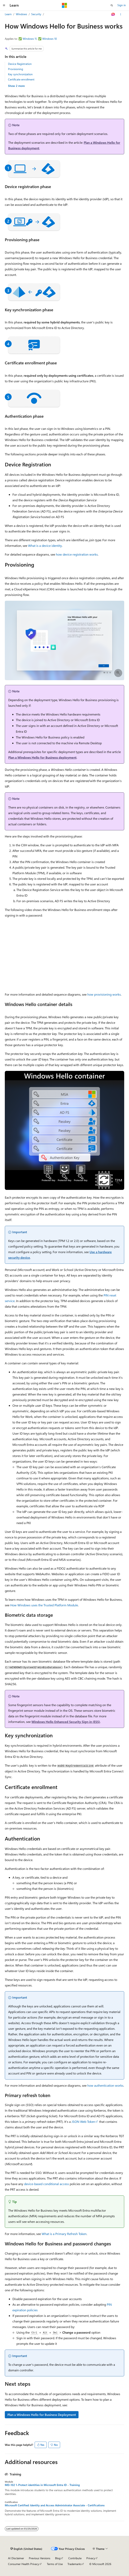 This screenshot has height=2576, width=129. What do you see at coordinates (55, 2505) in the screenshot?
I see `Microsoft Certified: Identity and Access Administrator Associate - Certifications` at bounding box center [55, 2505].